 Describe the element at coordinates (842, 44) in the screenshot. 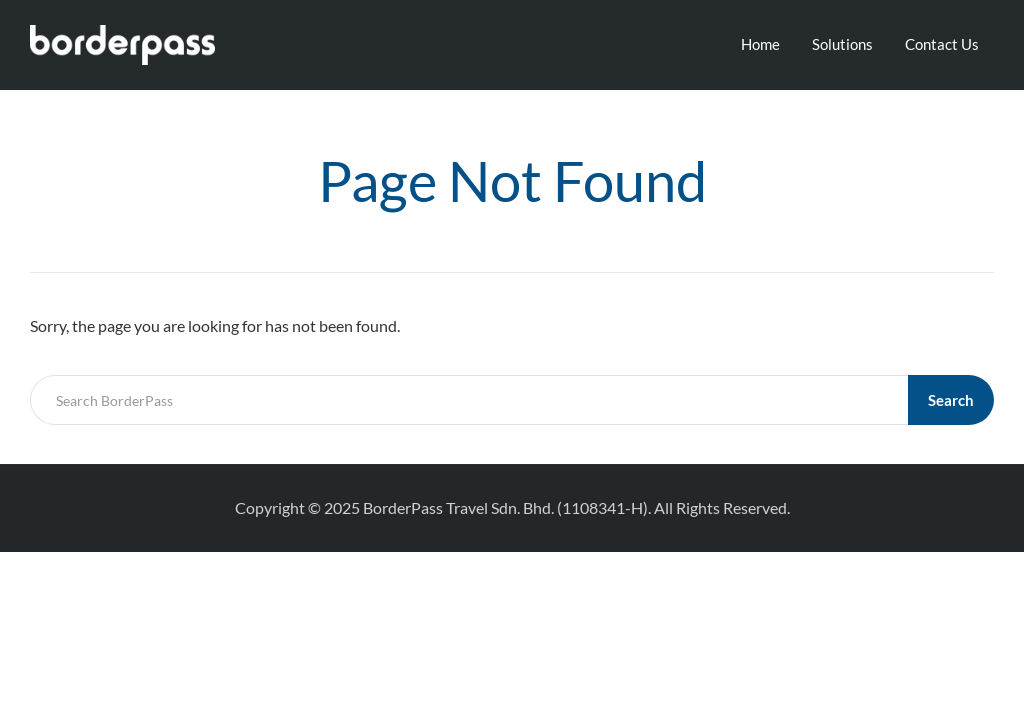

I see `Solutions` at that location.